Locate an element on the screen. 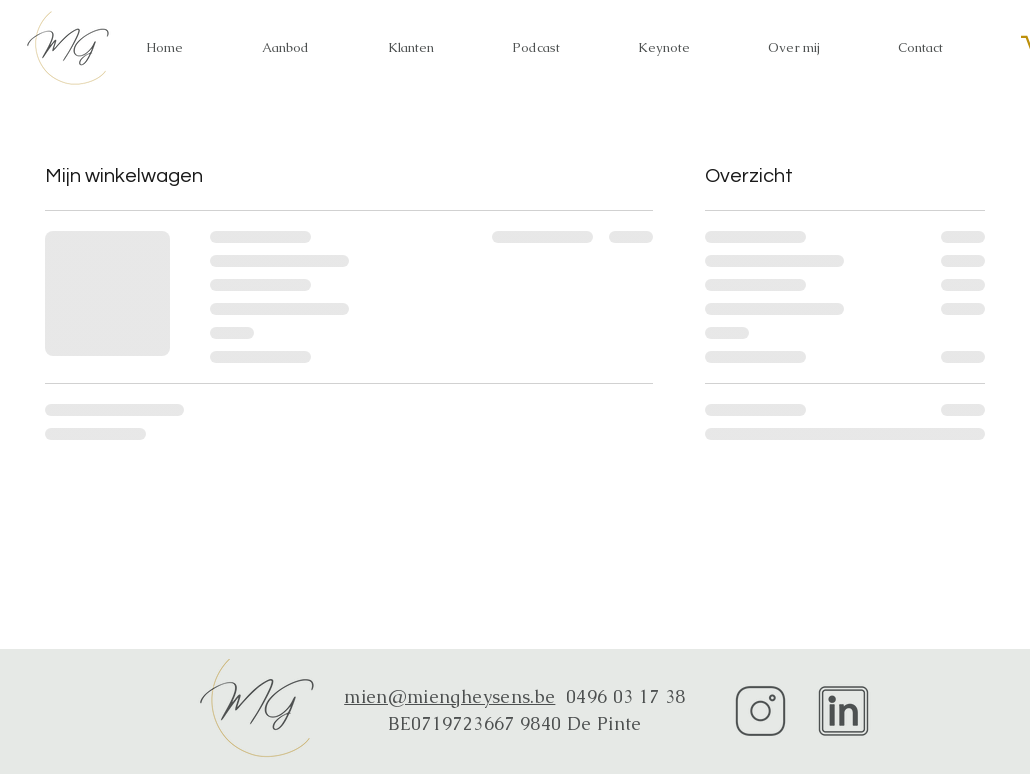 This screenshot has width=1030, height=774. mien@miengheysens.be is located at coordinates (449, 696).